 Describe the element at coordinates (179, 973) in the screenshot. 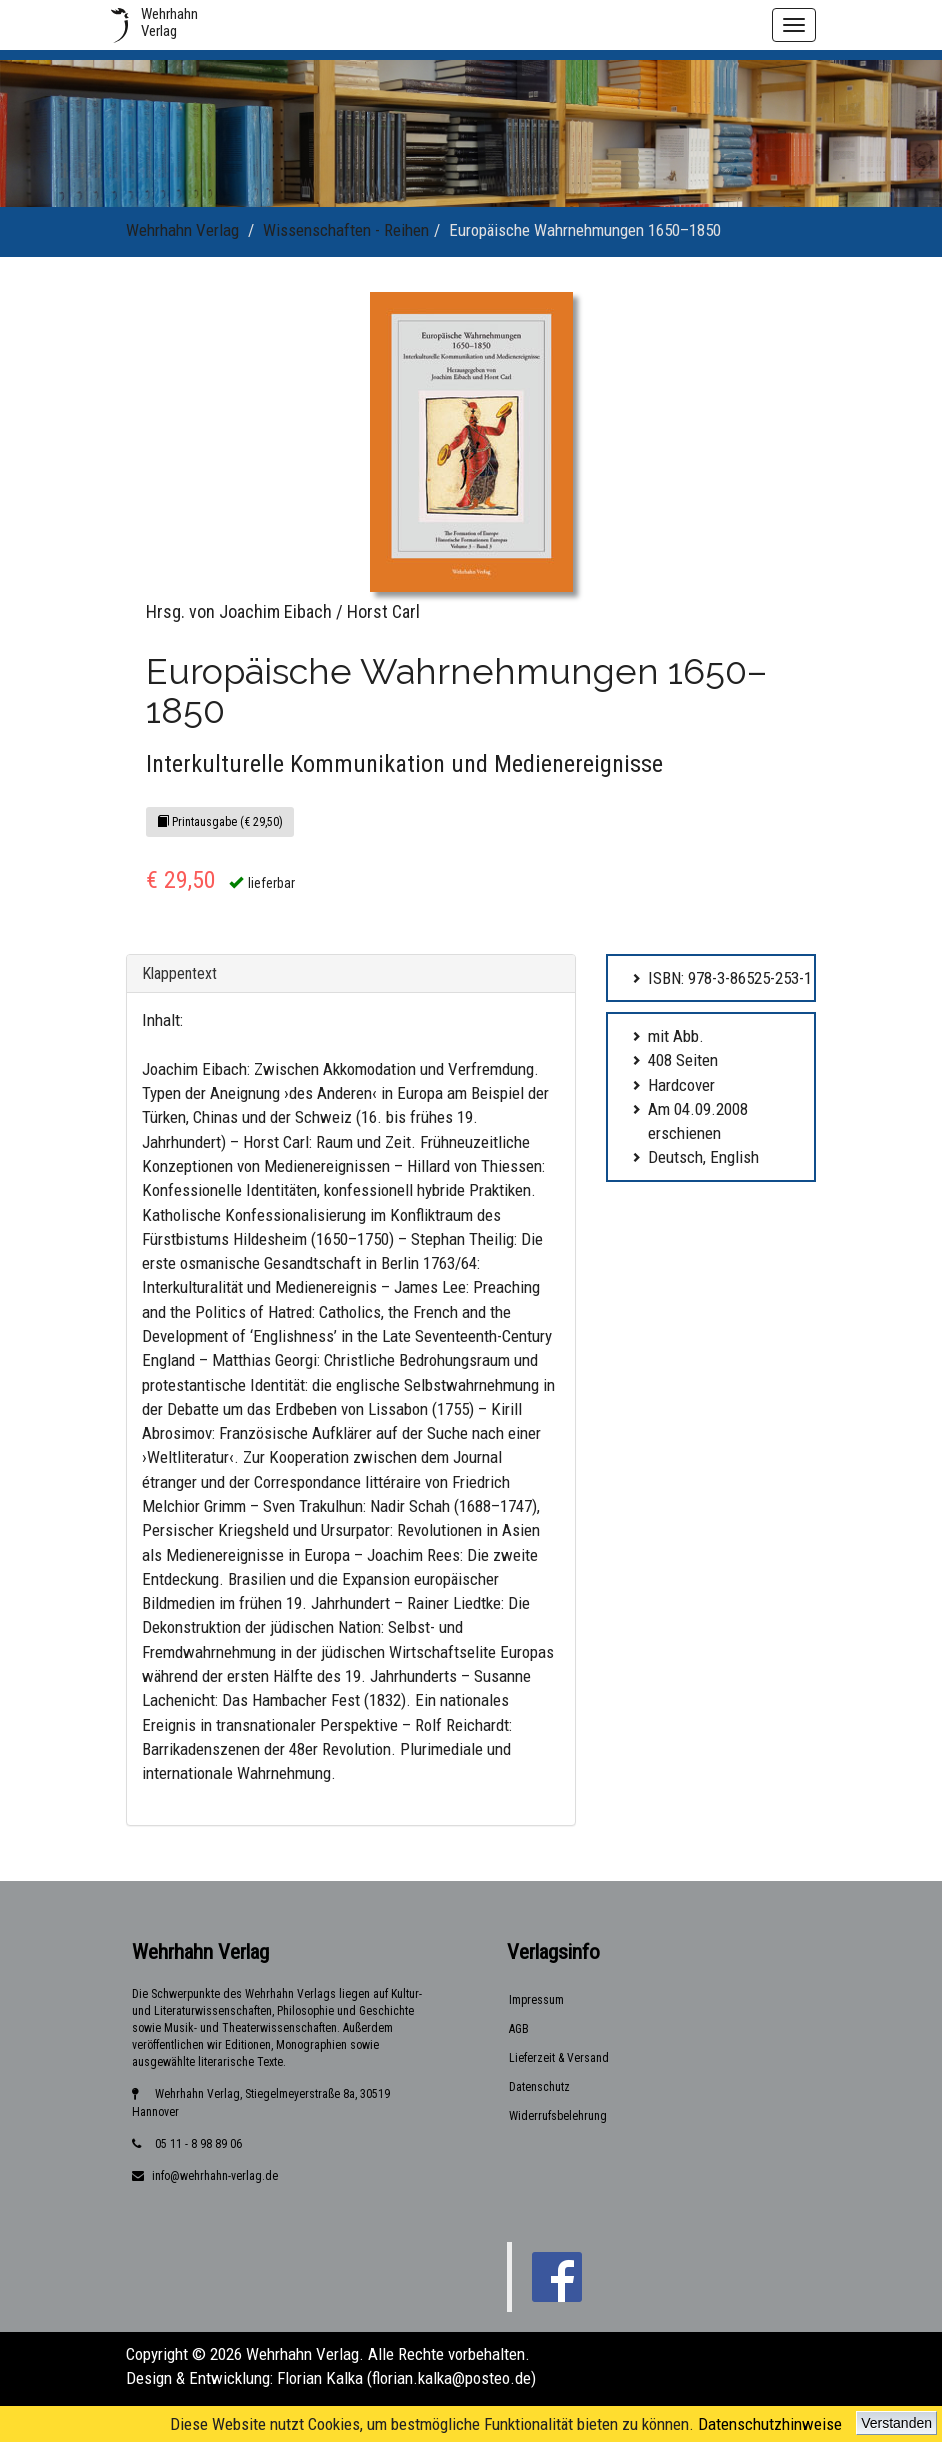

I see `Klappentext` at that location.